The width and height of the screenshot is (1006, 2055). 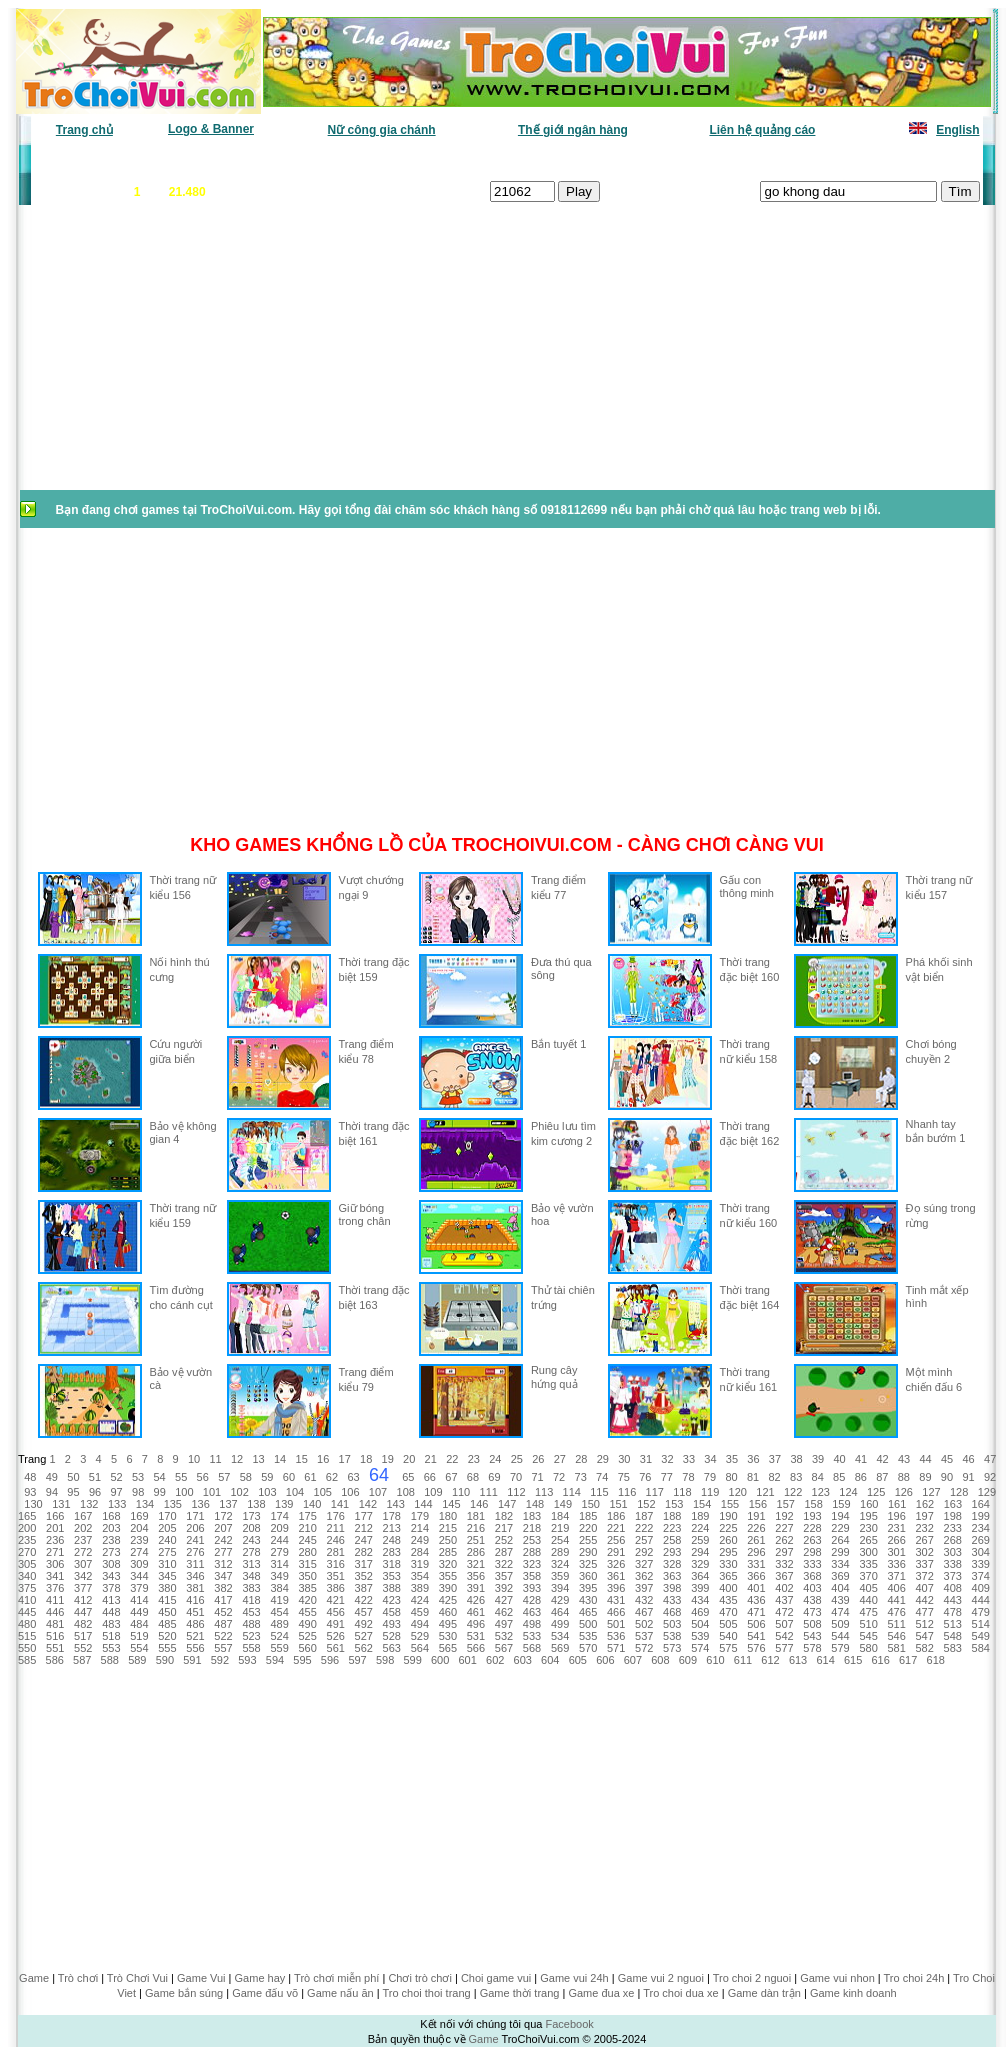 What do you see at coordinates (981, 1564) in the screenshot?
I see `339` at bounding box center [981, 1564].